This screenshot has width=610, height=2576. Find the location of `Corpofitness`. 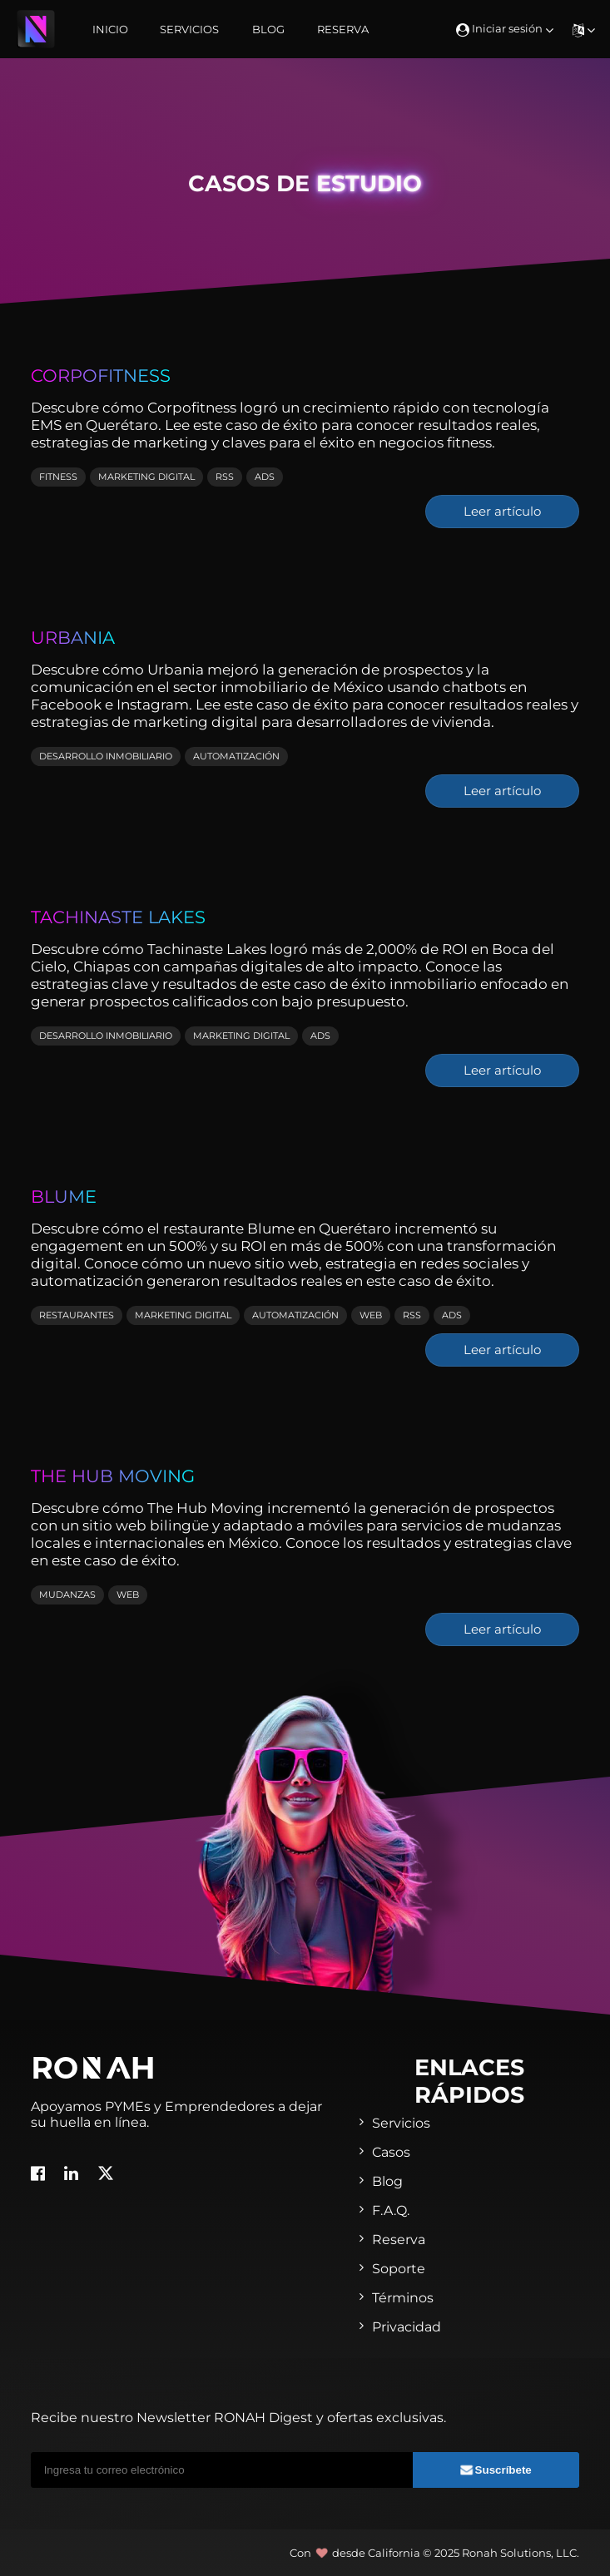

Corpofitness is located at coordinates (101, 375).